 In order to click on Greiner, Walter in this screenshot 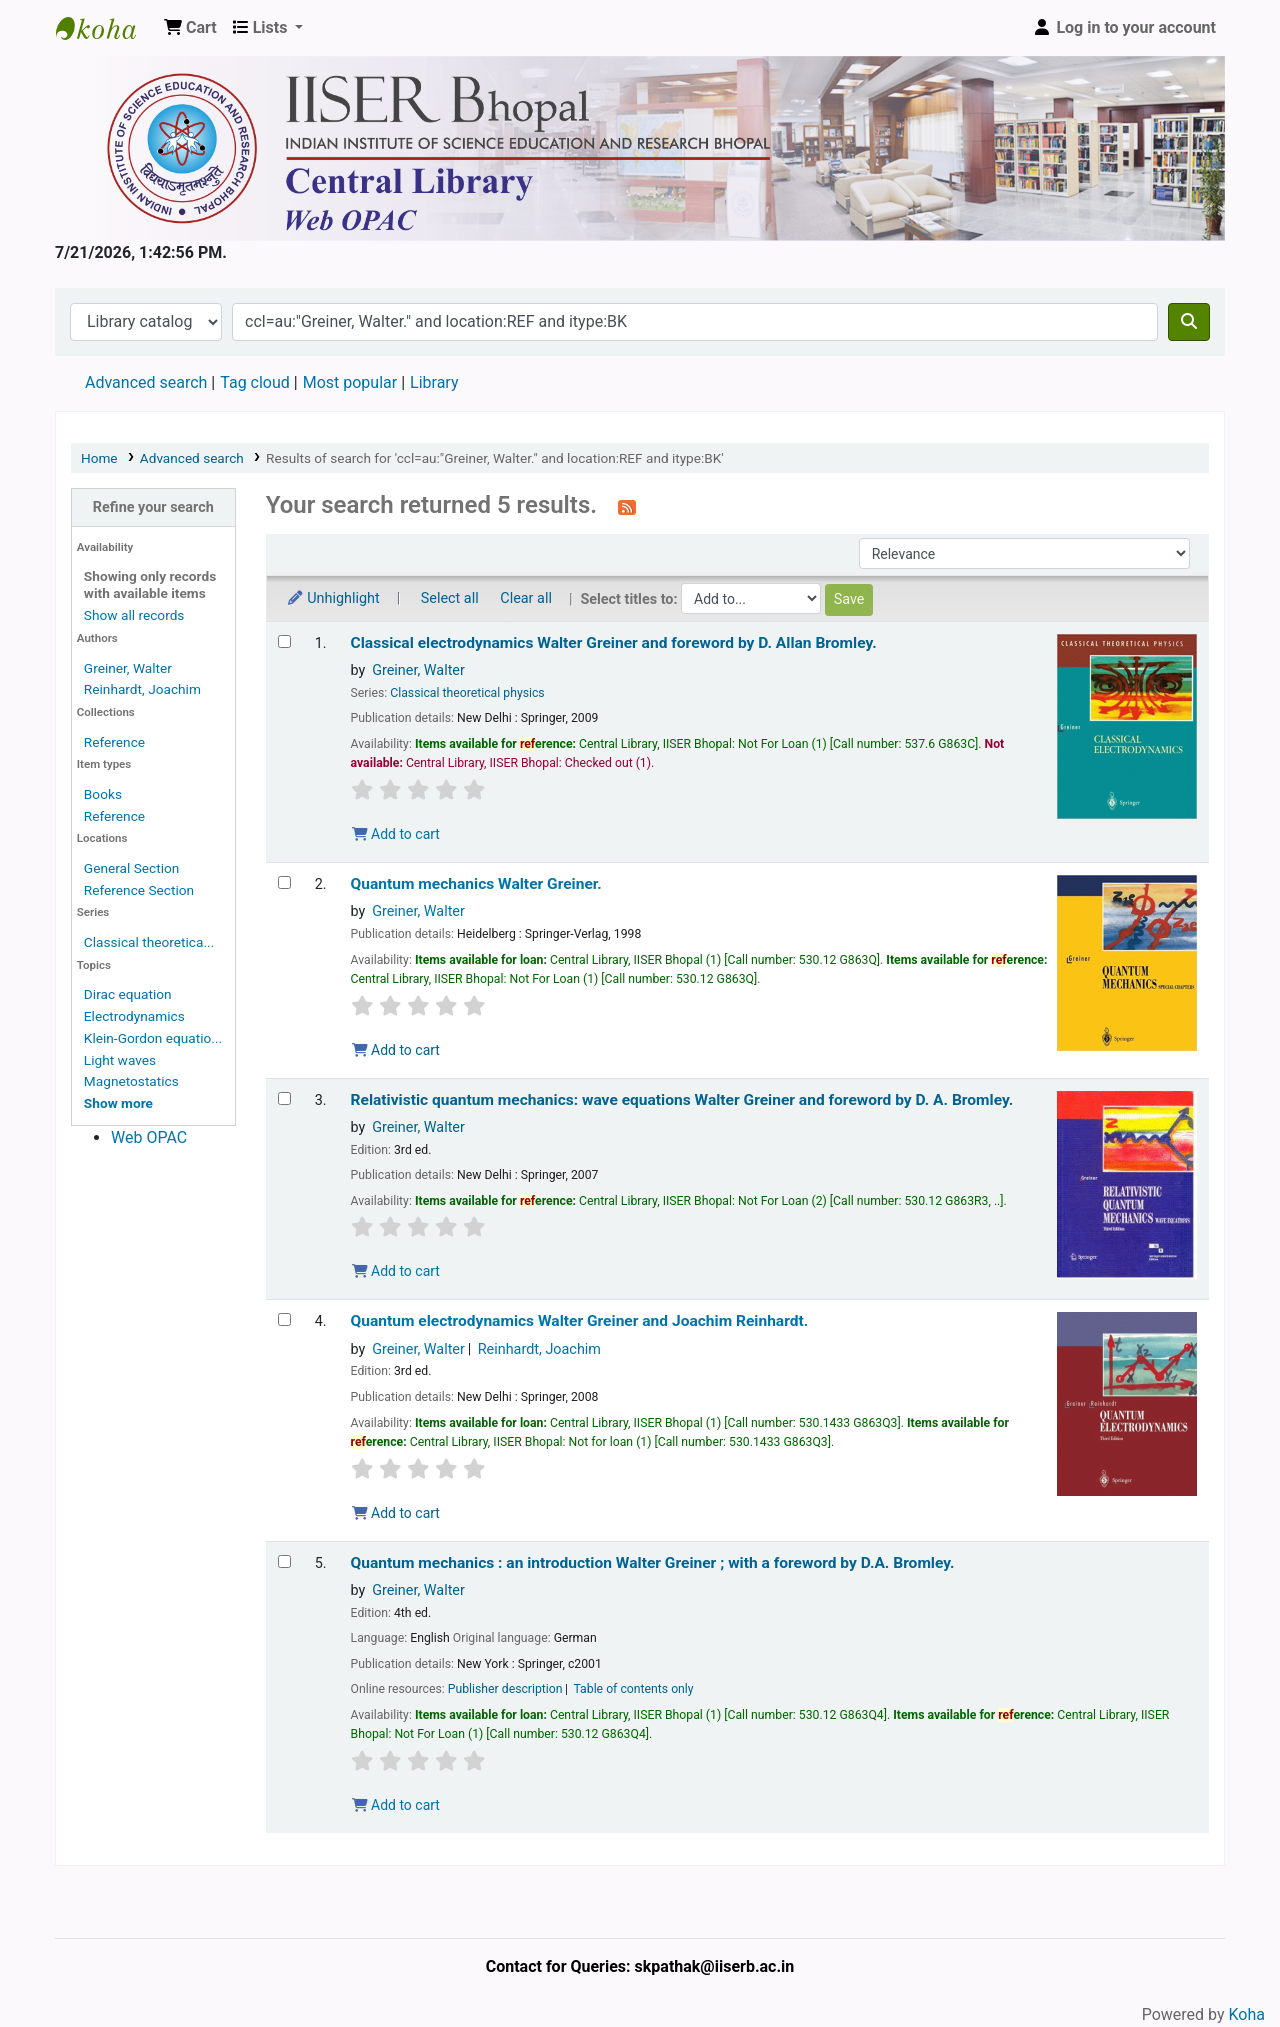, I will do `click(128, 668)`.